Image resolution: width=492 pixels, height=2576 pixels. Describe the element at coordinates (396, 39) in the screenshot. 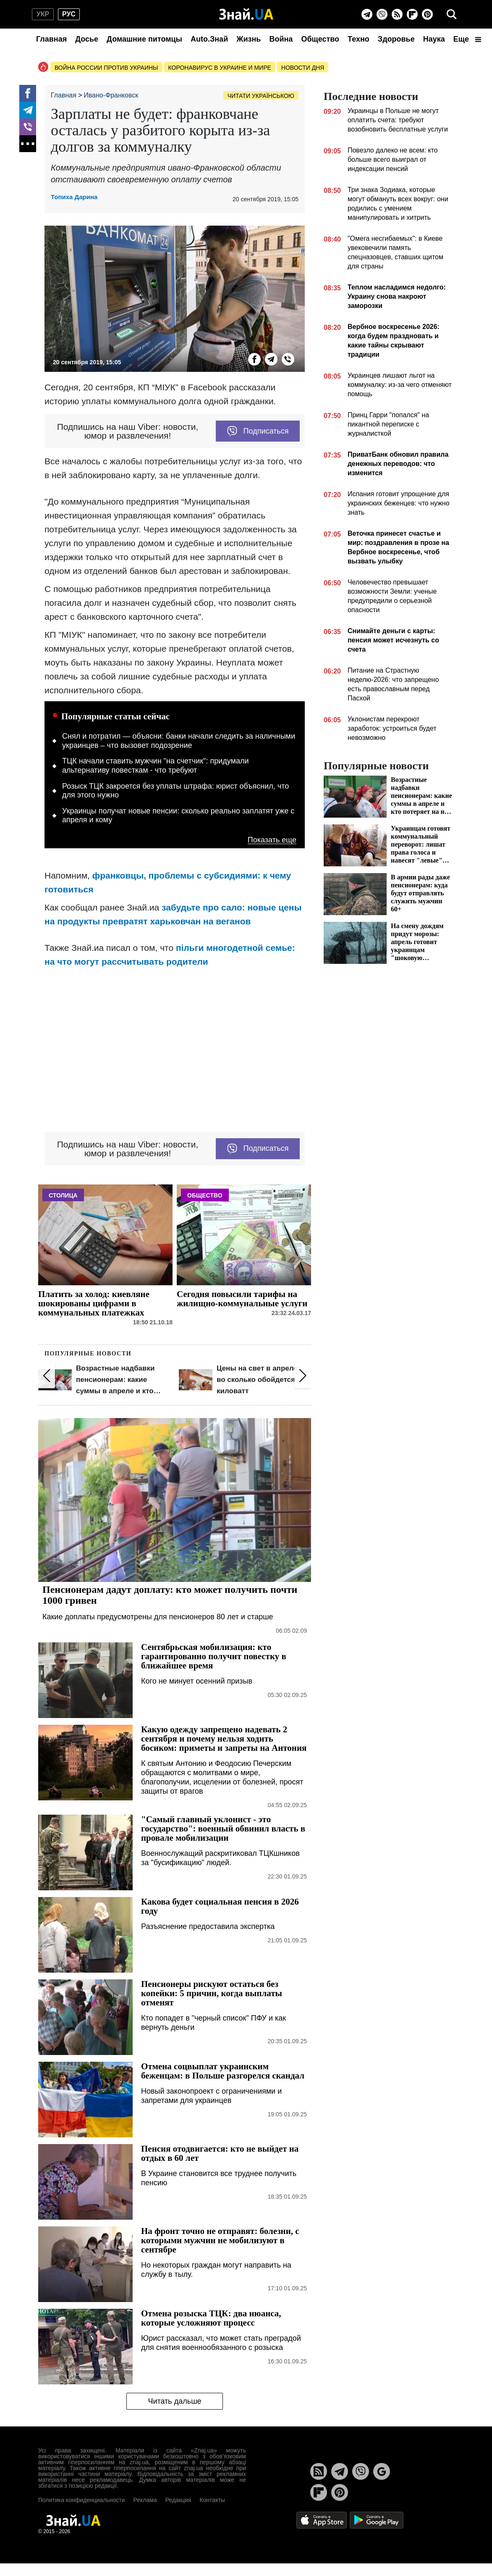

I see `Здоровье` at that location.